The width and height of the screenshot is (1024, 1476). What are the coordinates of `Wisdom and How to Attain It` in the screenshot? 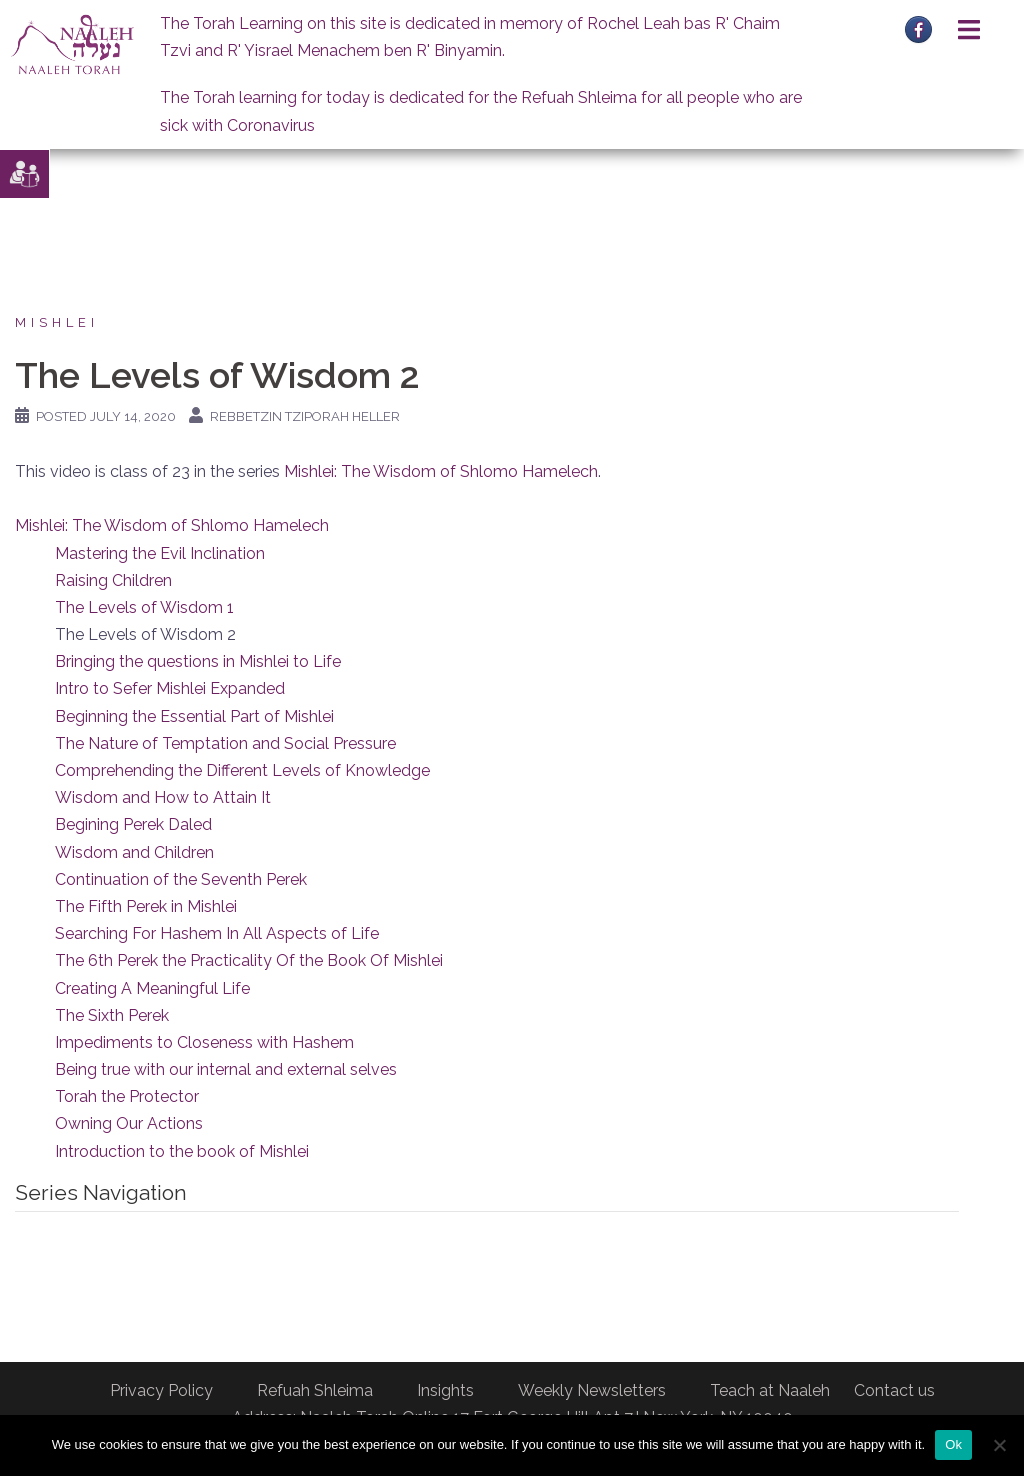 It's located at (163, 797).